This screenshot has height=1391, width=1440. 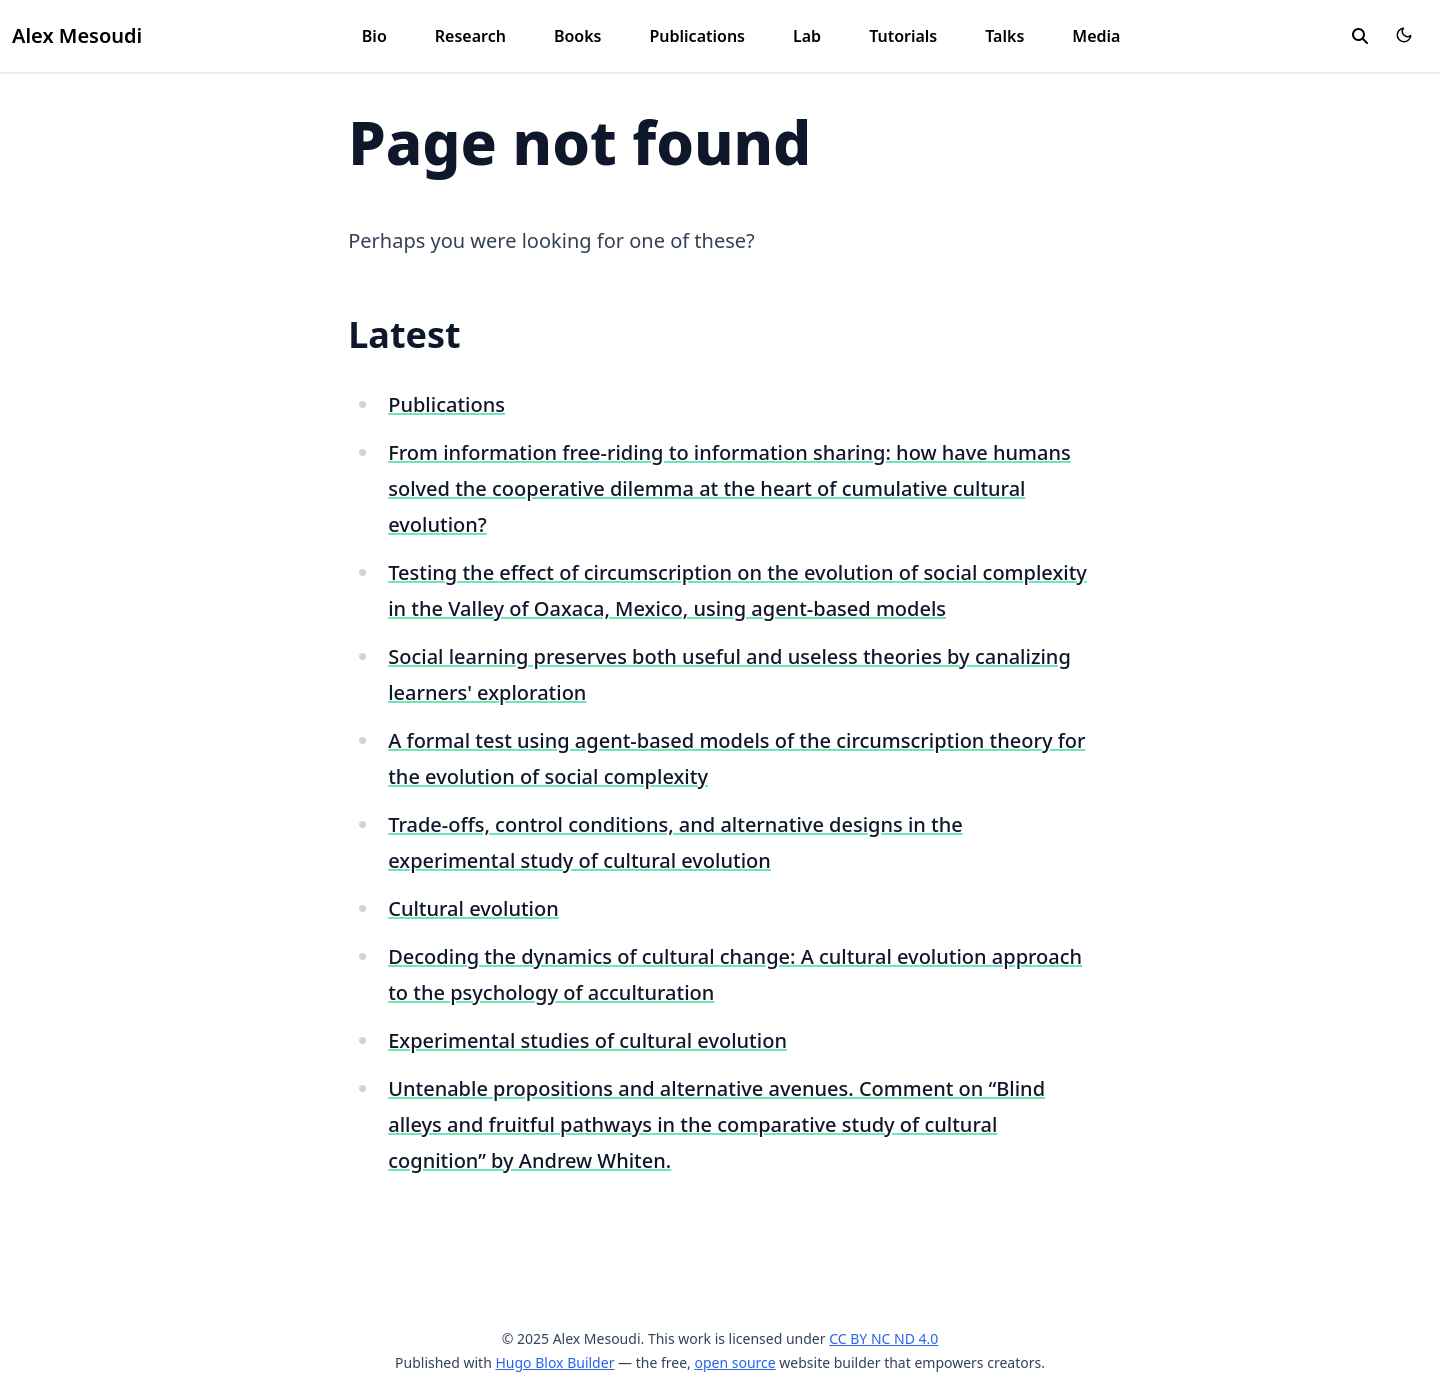 I want to click on Cultural evolution, so click(x=473, y=908).